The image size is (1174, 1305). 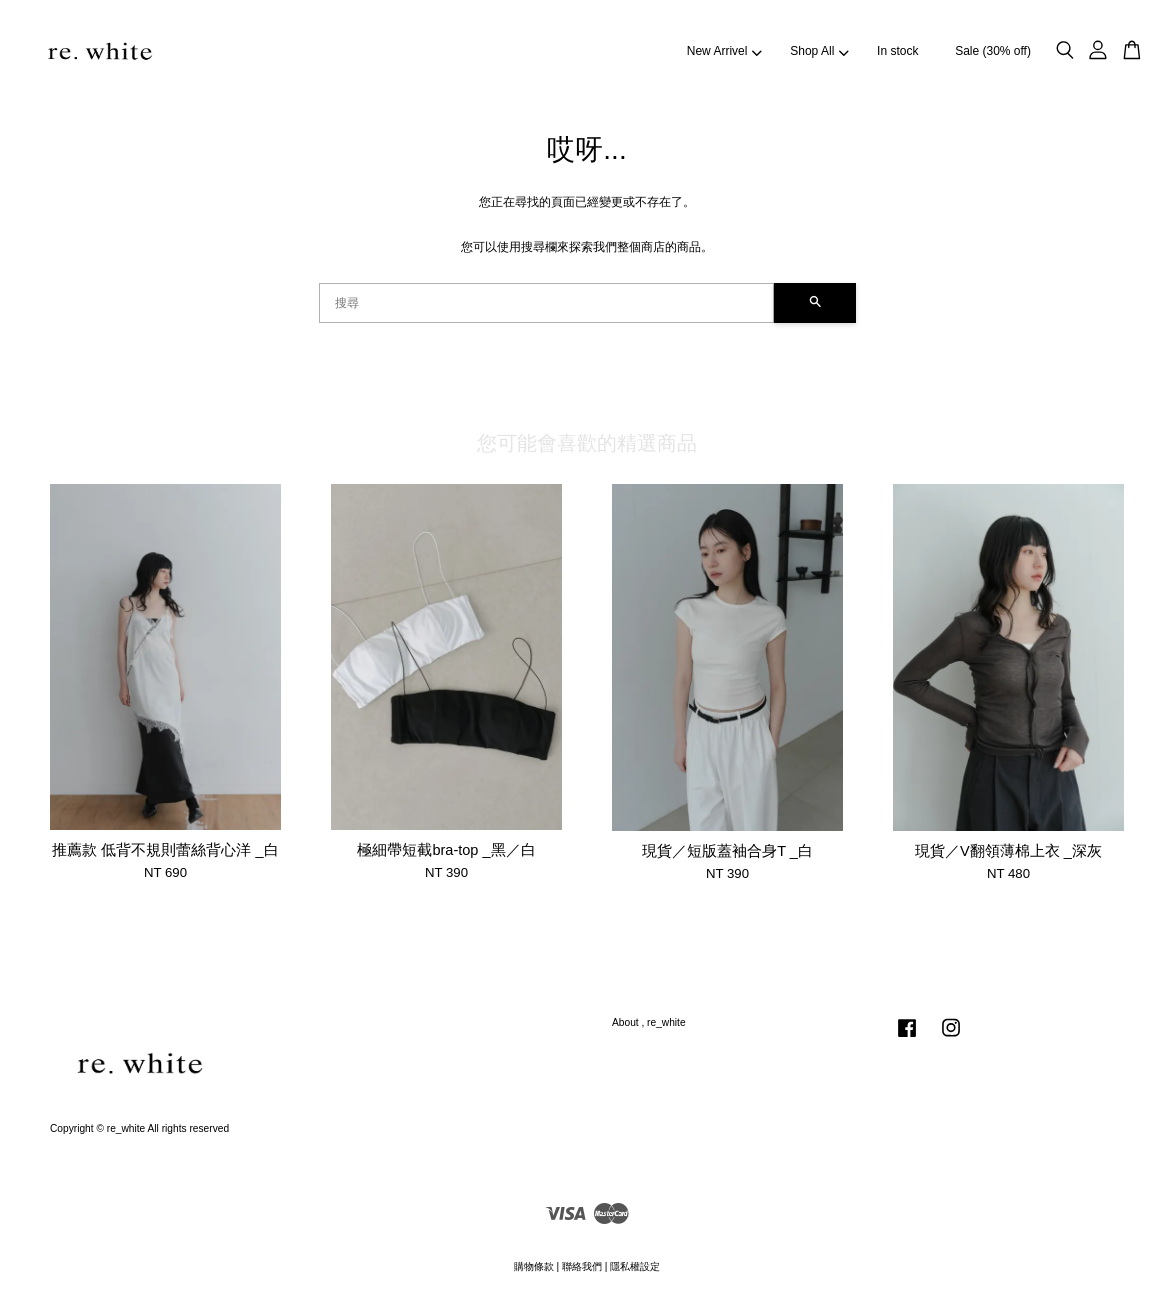 What do you see at coordinates (897, 51) in the screenshot?
I see `In stock` at bounding box center [897, 51].